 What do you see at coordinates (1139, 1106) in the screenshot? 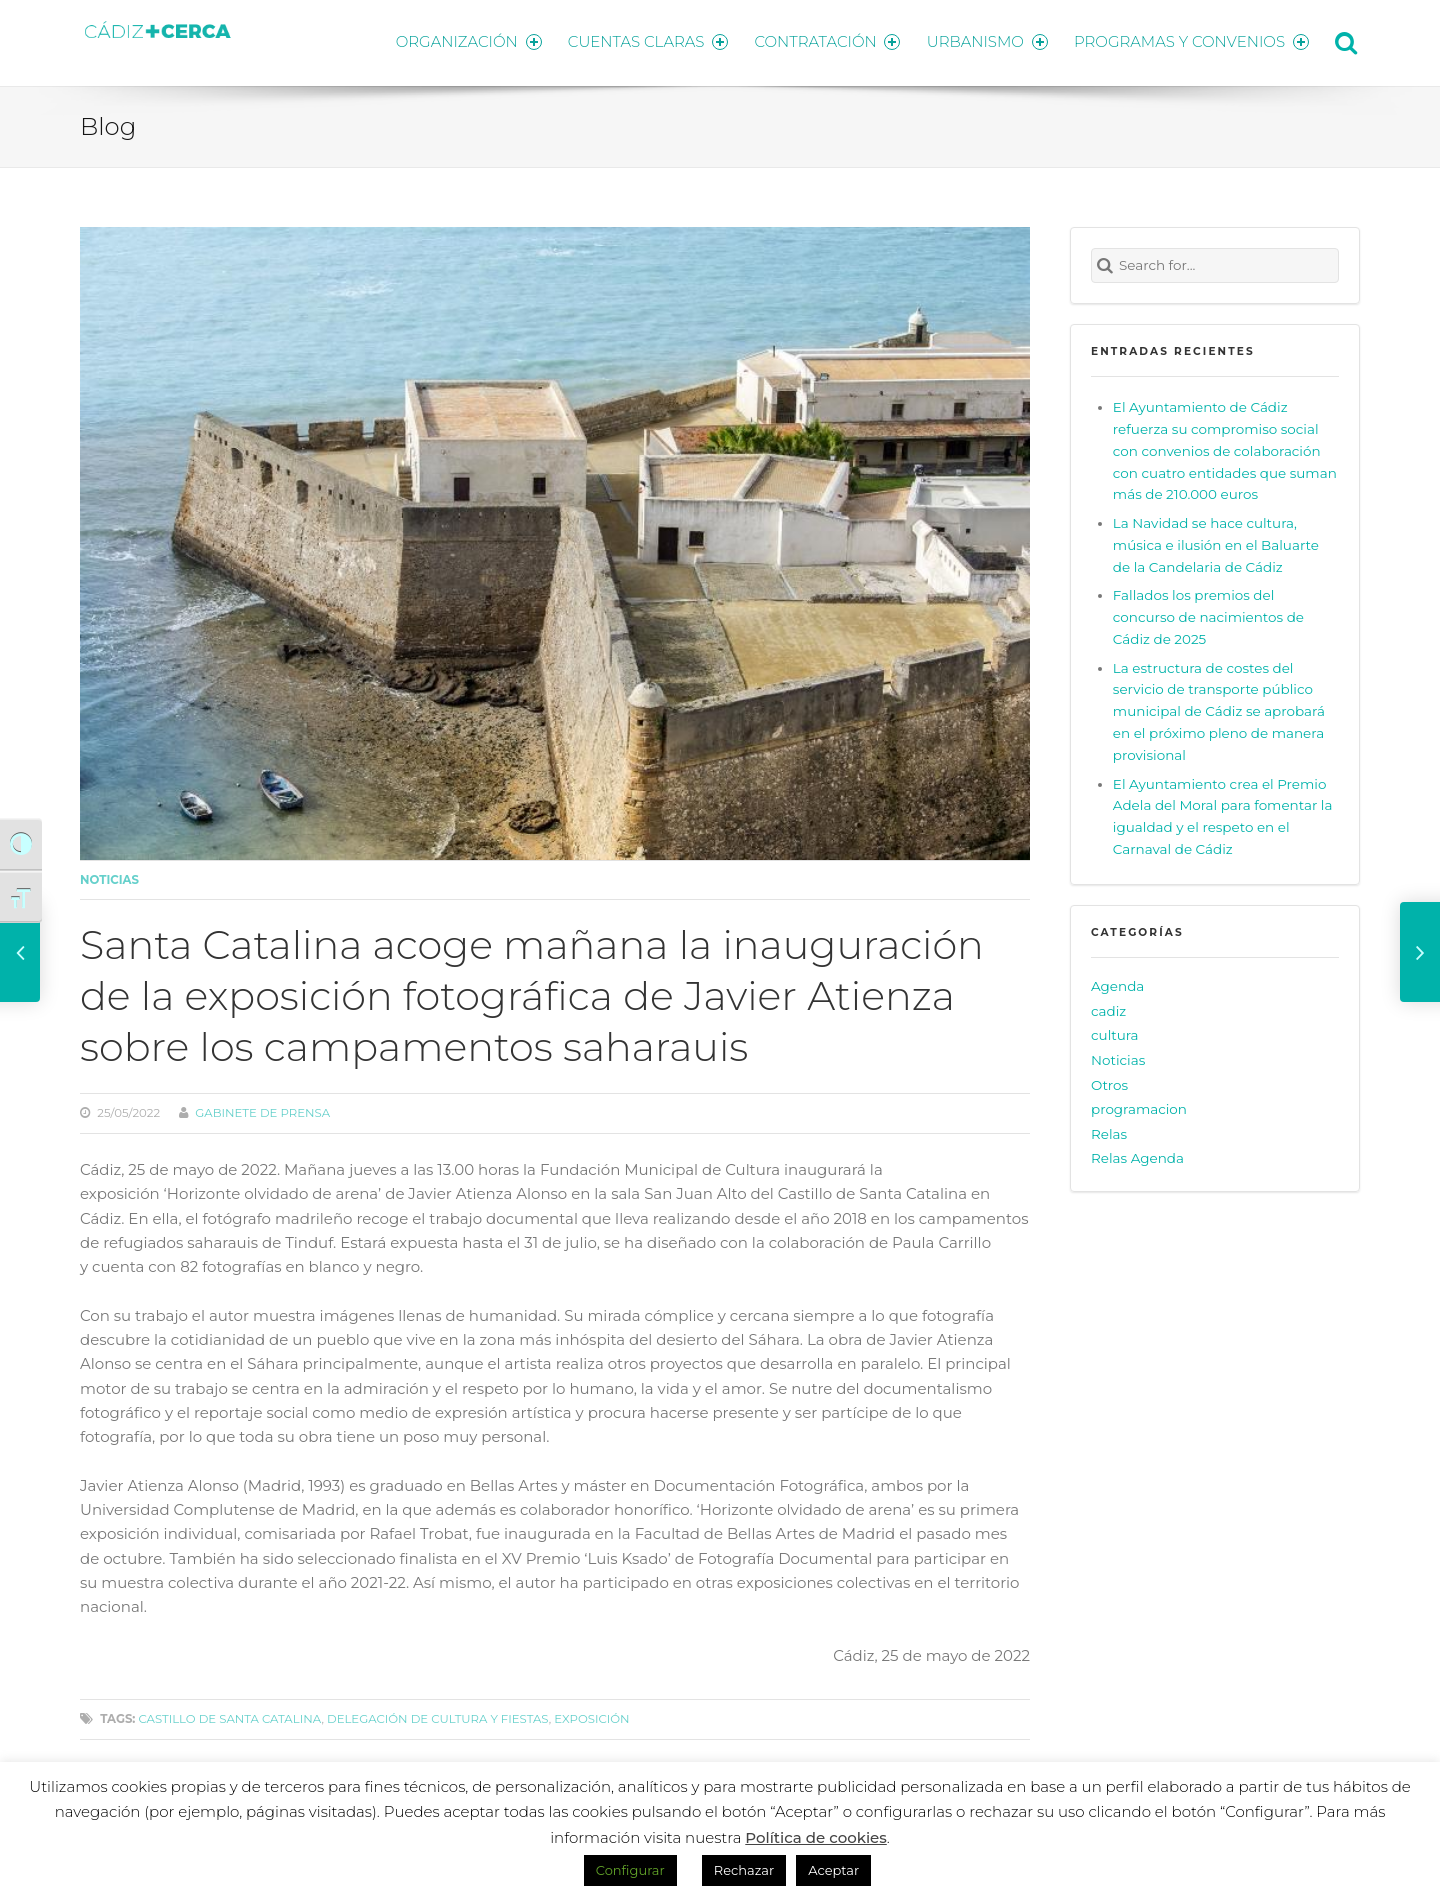
I see `programacion` at bounding box center [1139, 1106].